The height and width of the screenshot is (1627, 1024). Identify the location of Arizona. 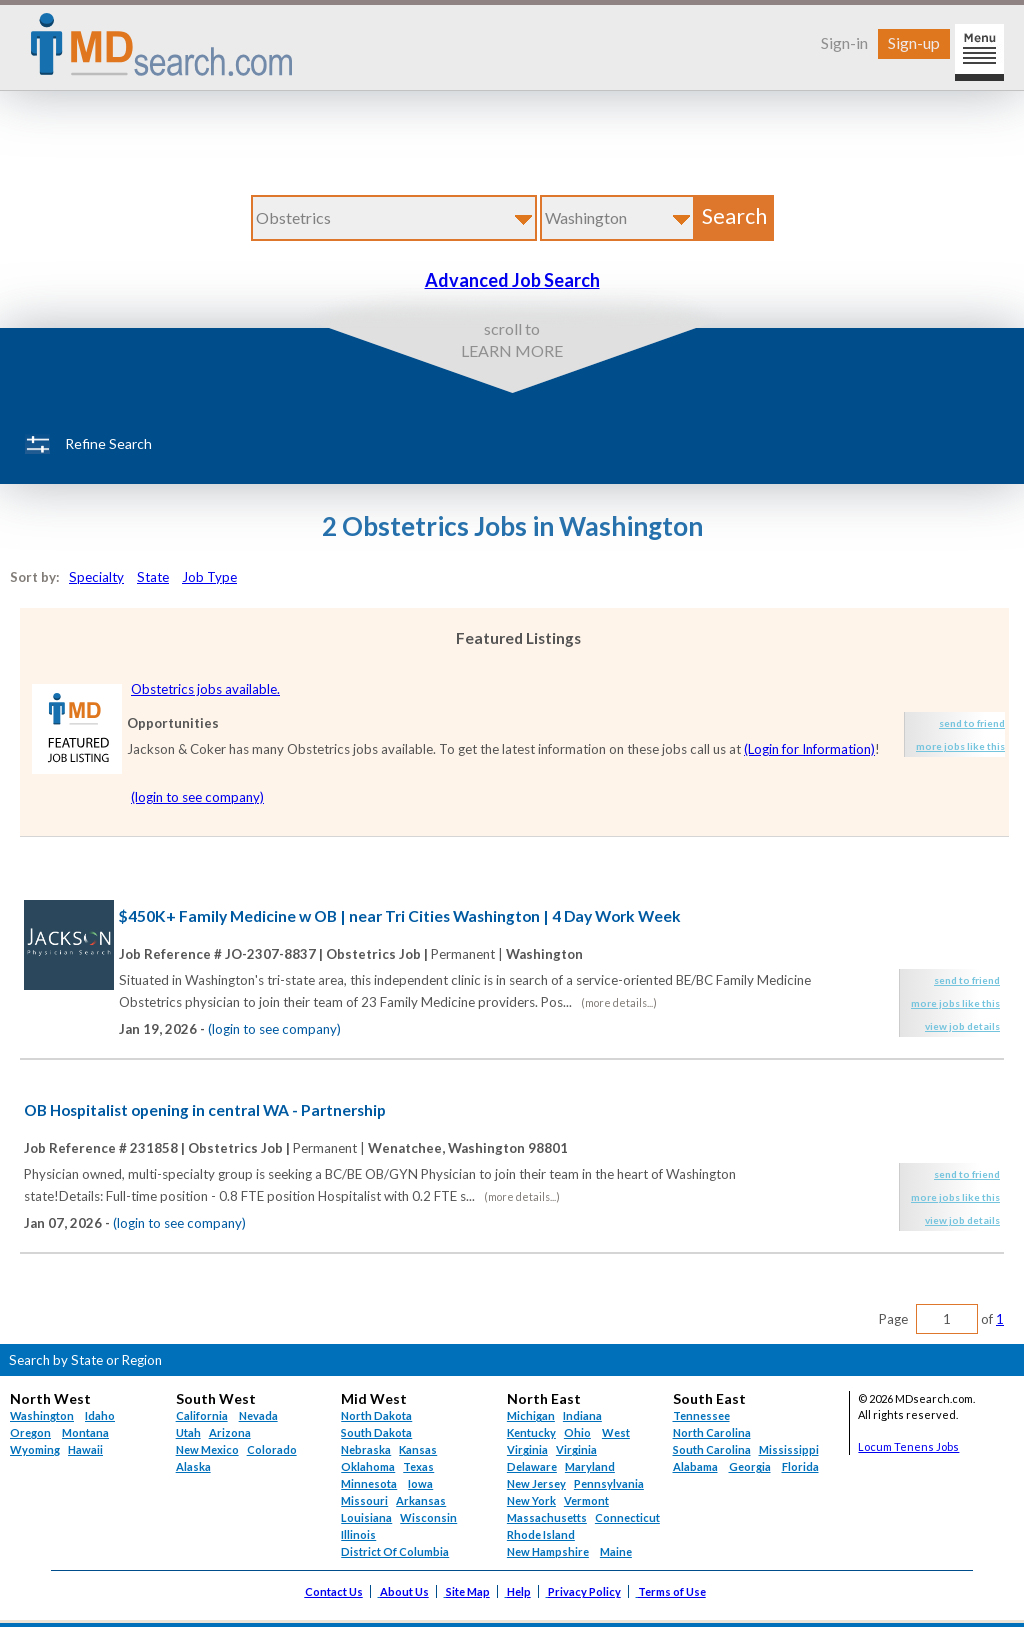
(230, 1432).